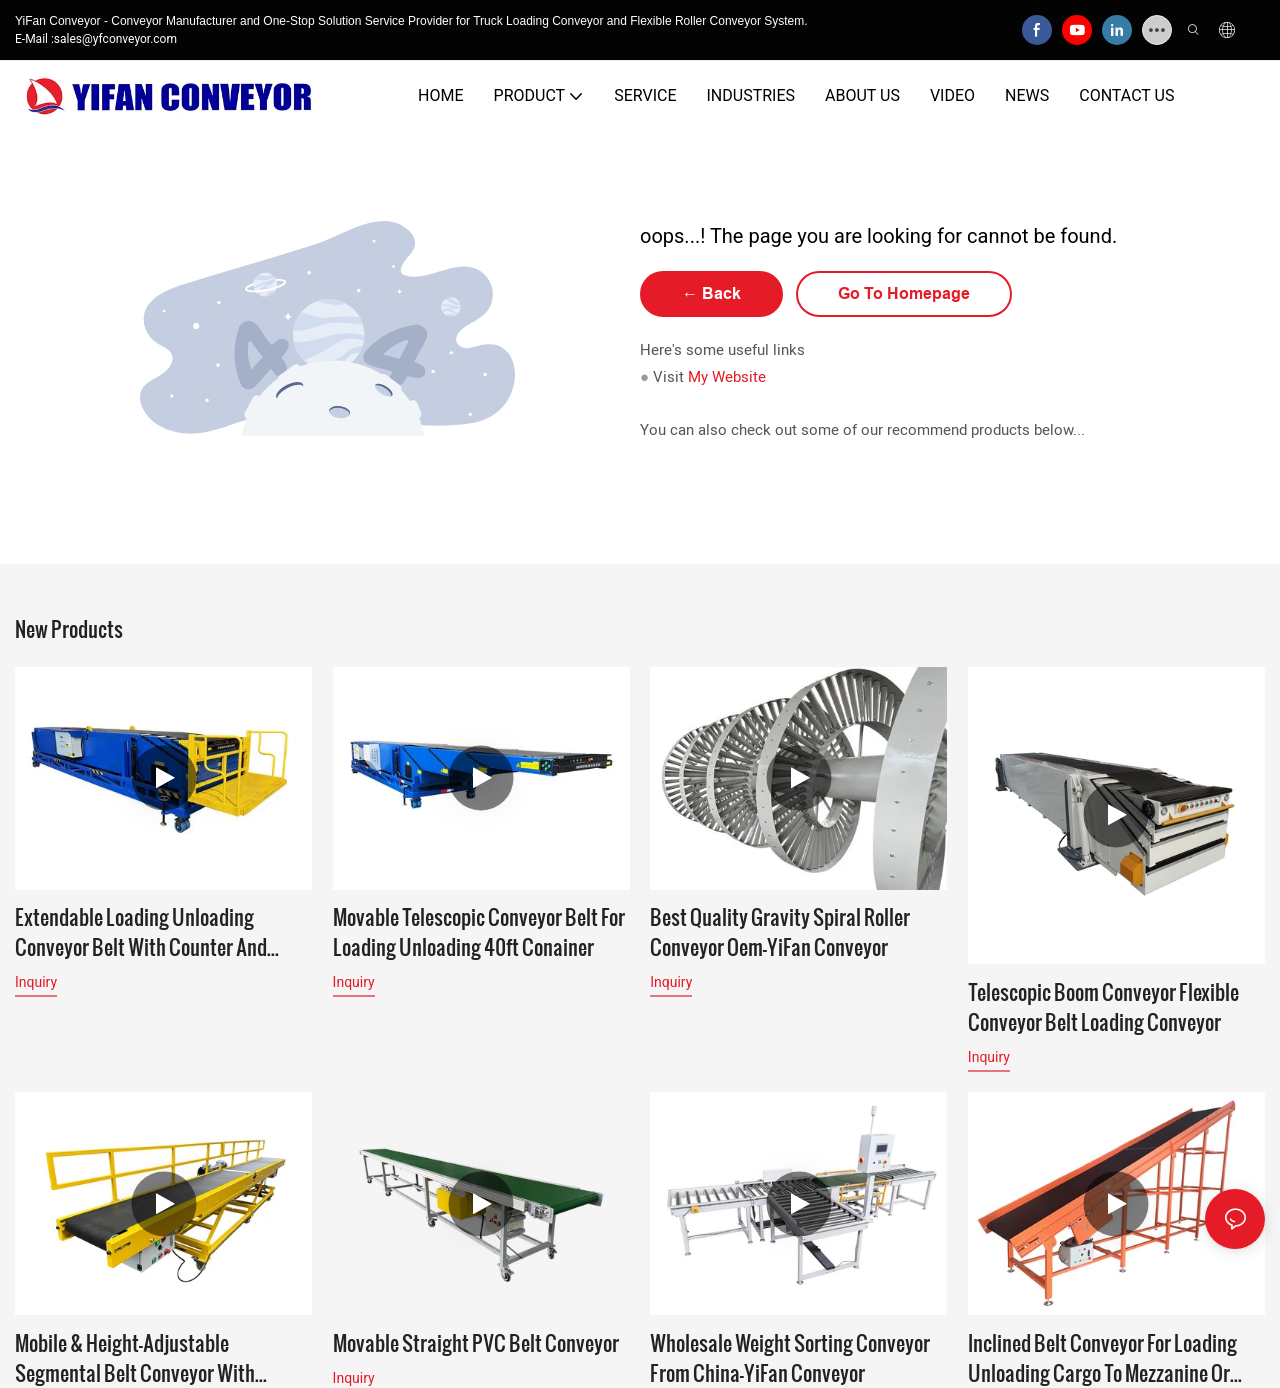 This screenshot has height=1388, width=1280. I want to click on Inquiry, so click(36, 982).